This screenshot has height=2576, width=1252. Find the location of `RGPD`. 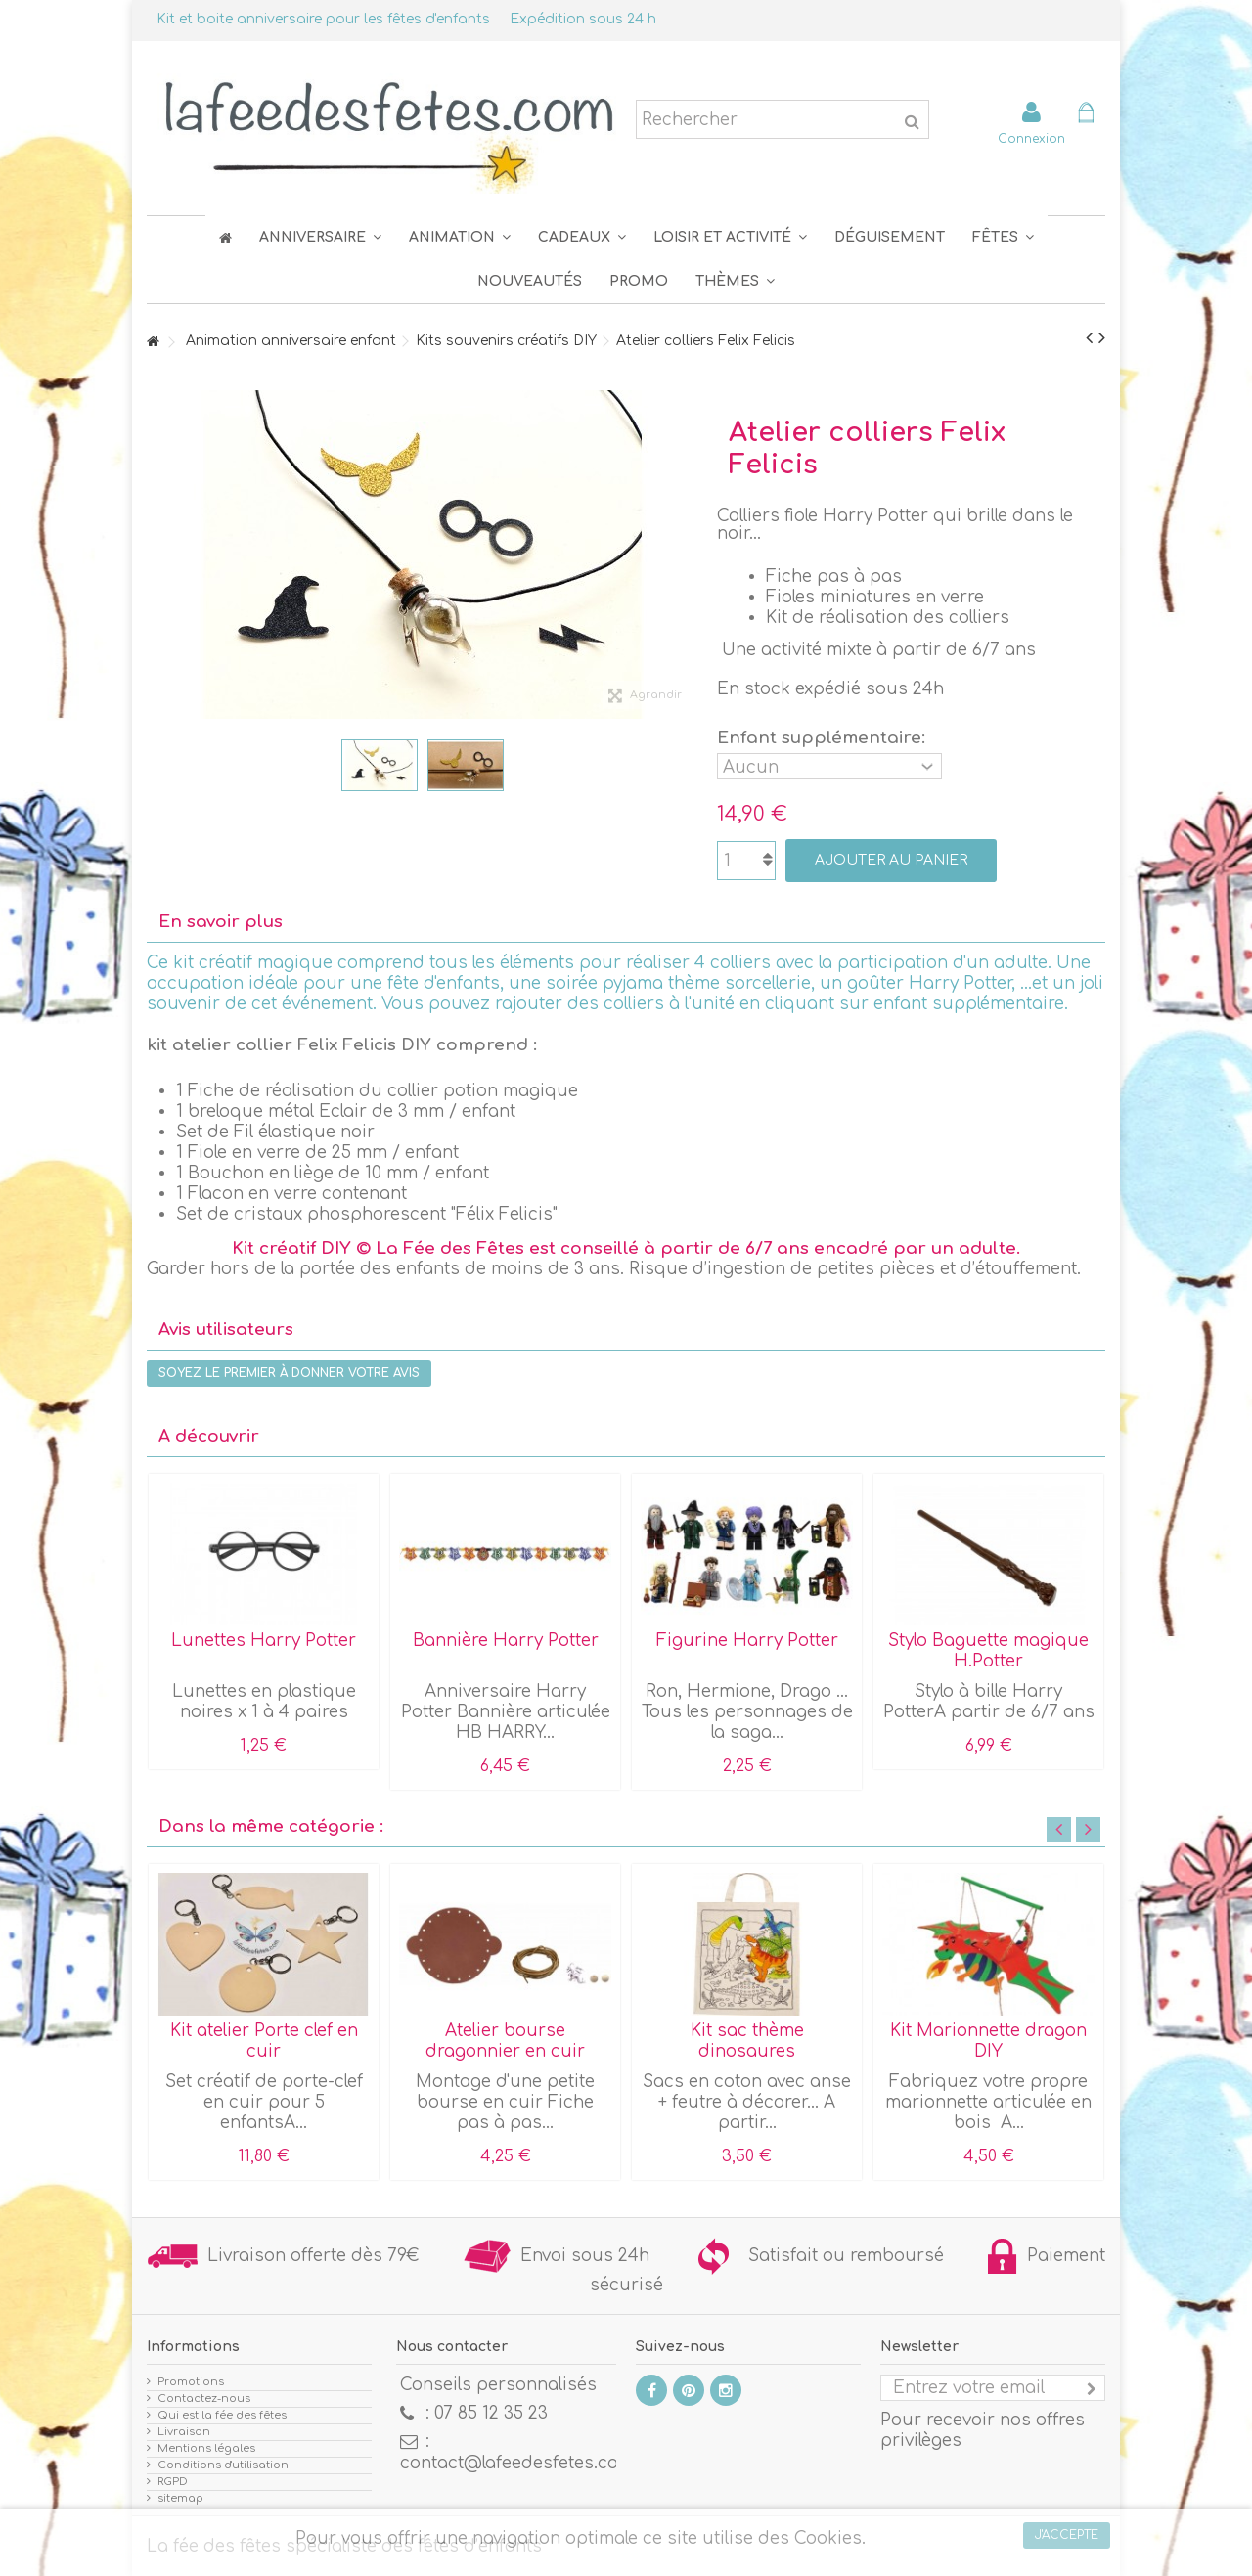

RGPD is located at coordinates (172, 2481).